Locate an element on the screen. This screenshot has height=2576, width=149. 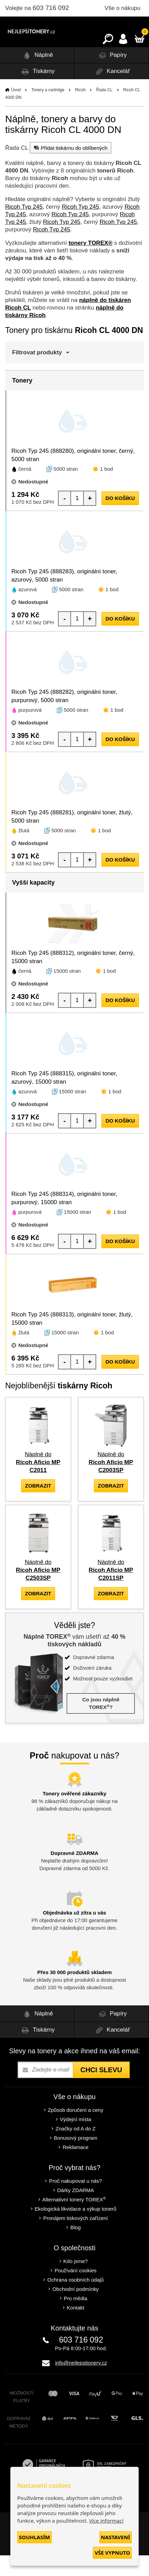
Ricoh Typ 245 is located at coordinates (23, 227).